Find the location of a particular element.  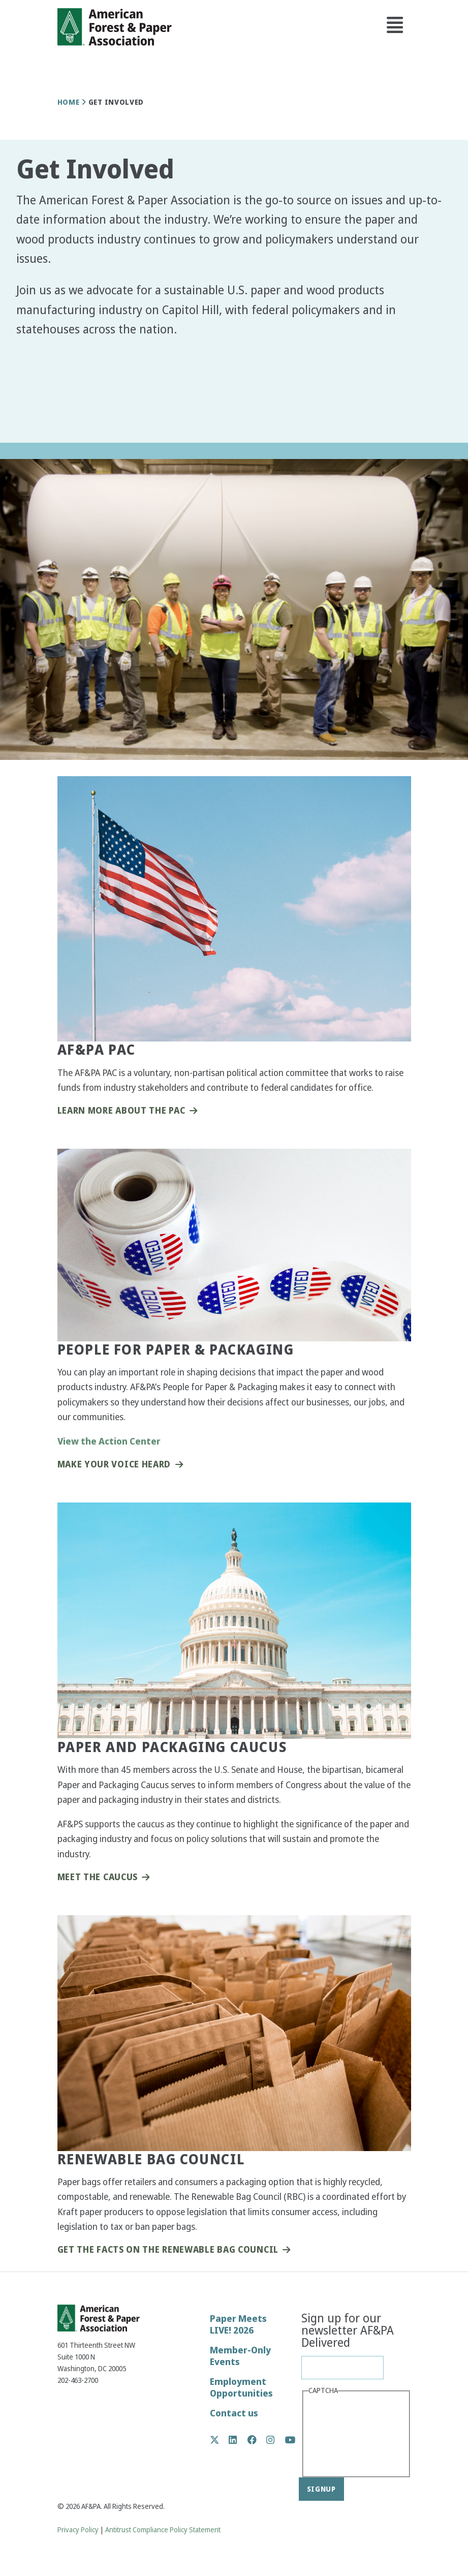

Privacy Policy is located at coordinates (78, 2530).